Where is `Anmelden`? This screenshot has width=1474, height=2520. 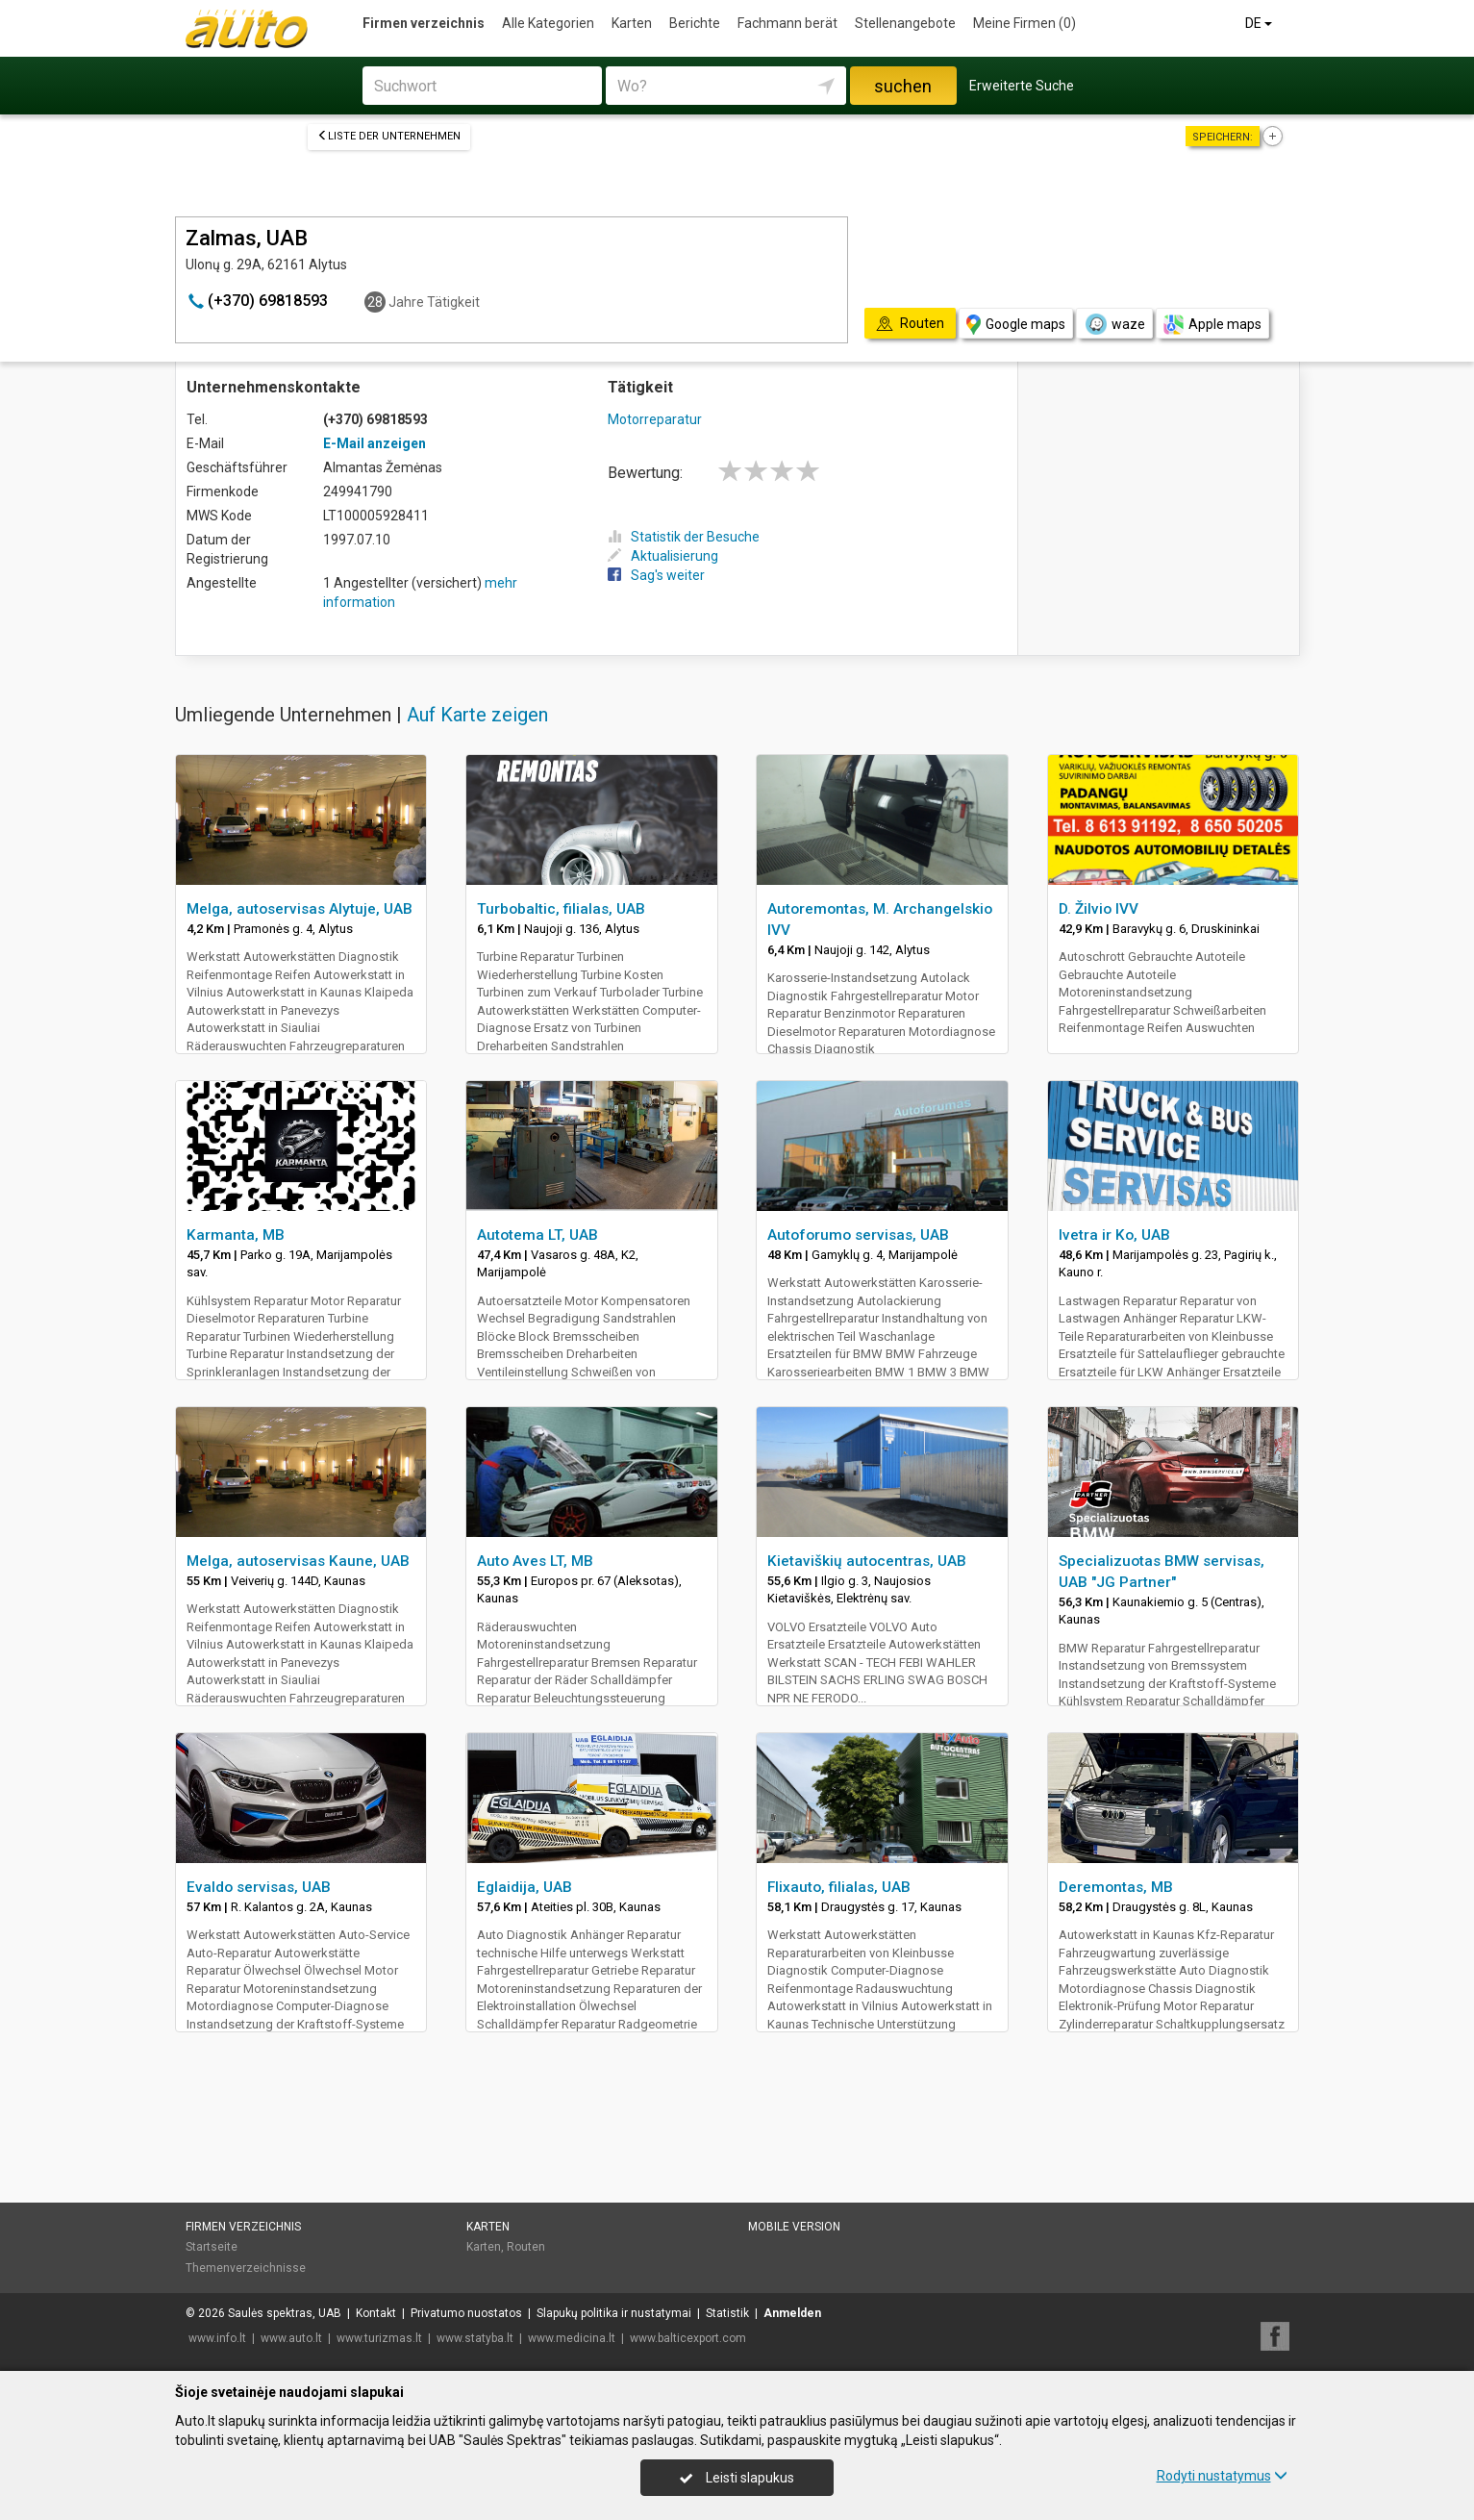 Anmelden is located at coordinates (792, 2313).